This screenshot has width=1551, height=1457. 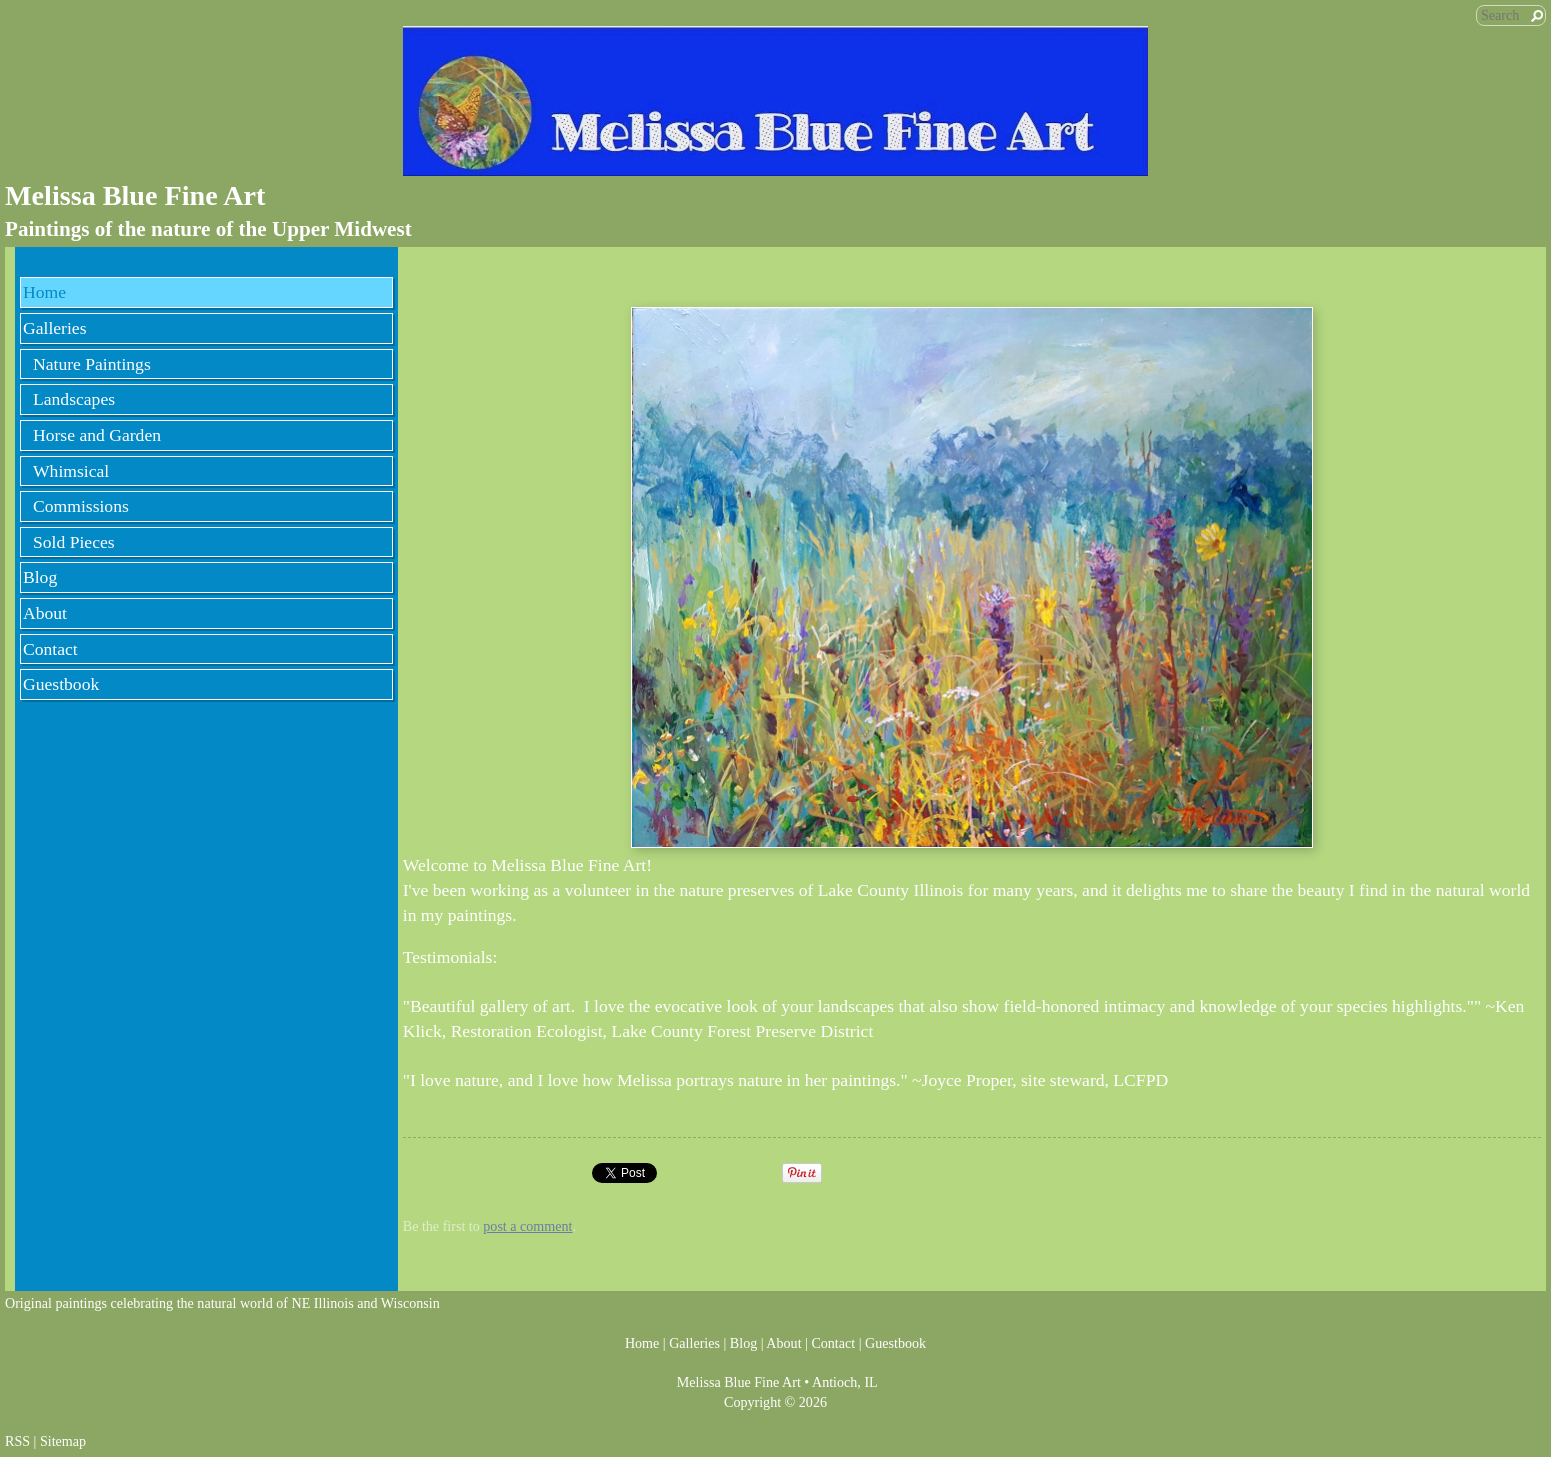 What do you see at coordinates (40, 577) in the screenshot?
I see `Blog` at bounding box center [40, 577].